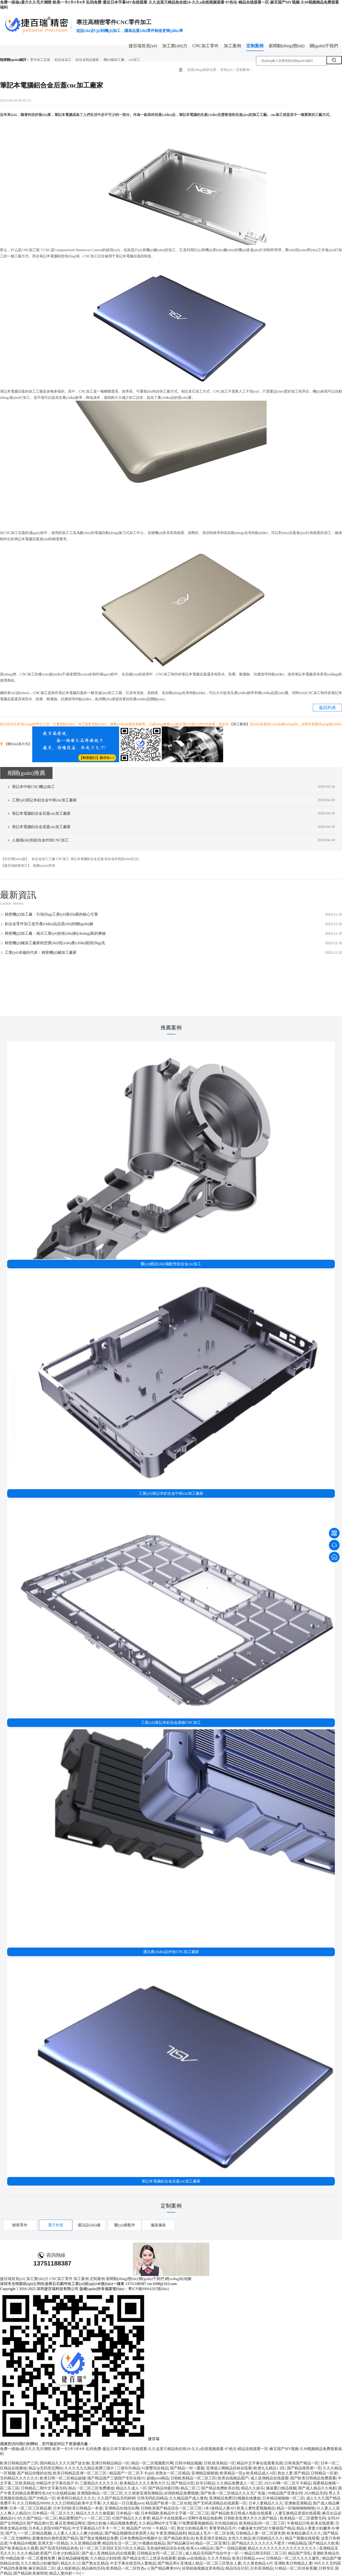  Describe the element at coordinates (204, 2473) in the screenshot. I see `亚洲精品狠狠操` at that location.